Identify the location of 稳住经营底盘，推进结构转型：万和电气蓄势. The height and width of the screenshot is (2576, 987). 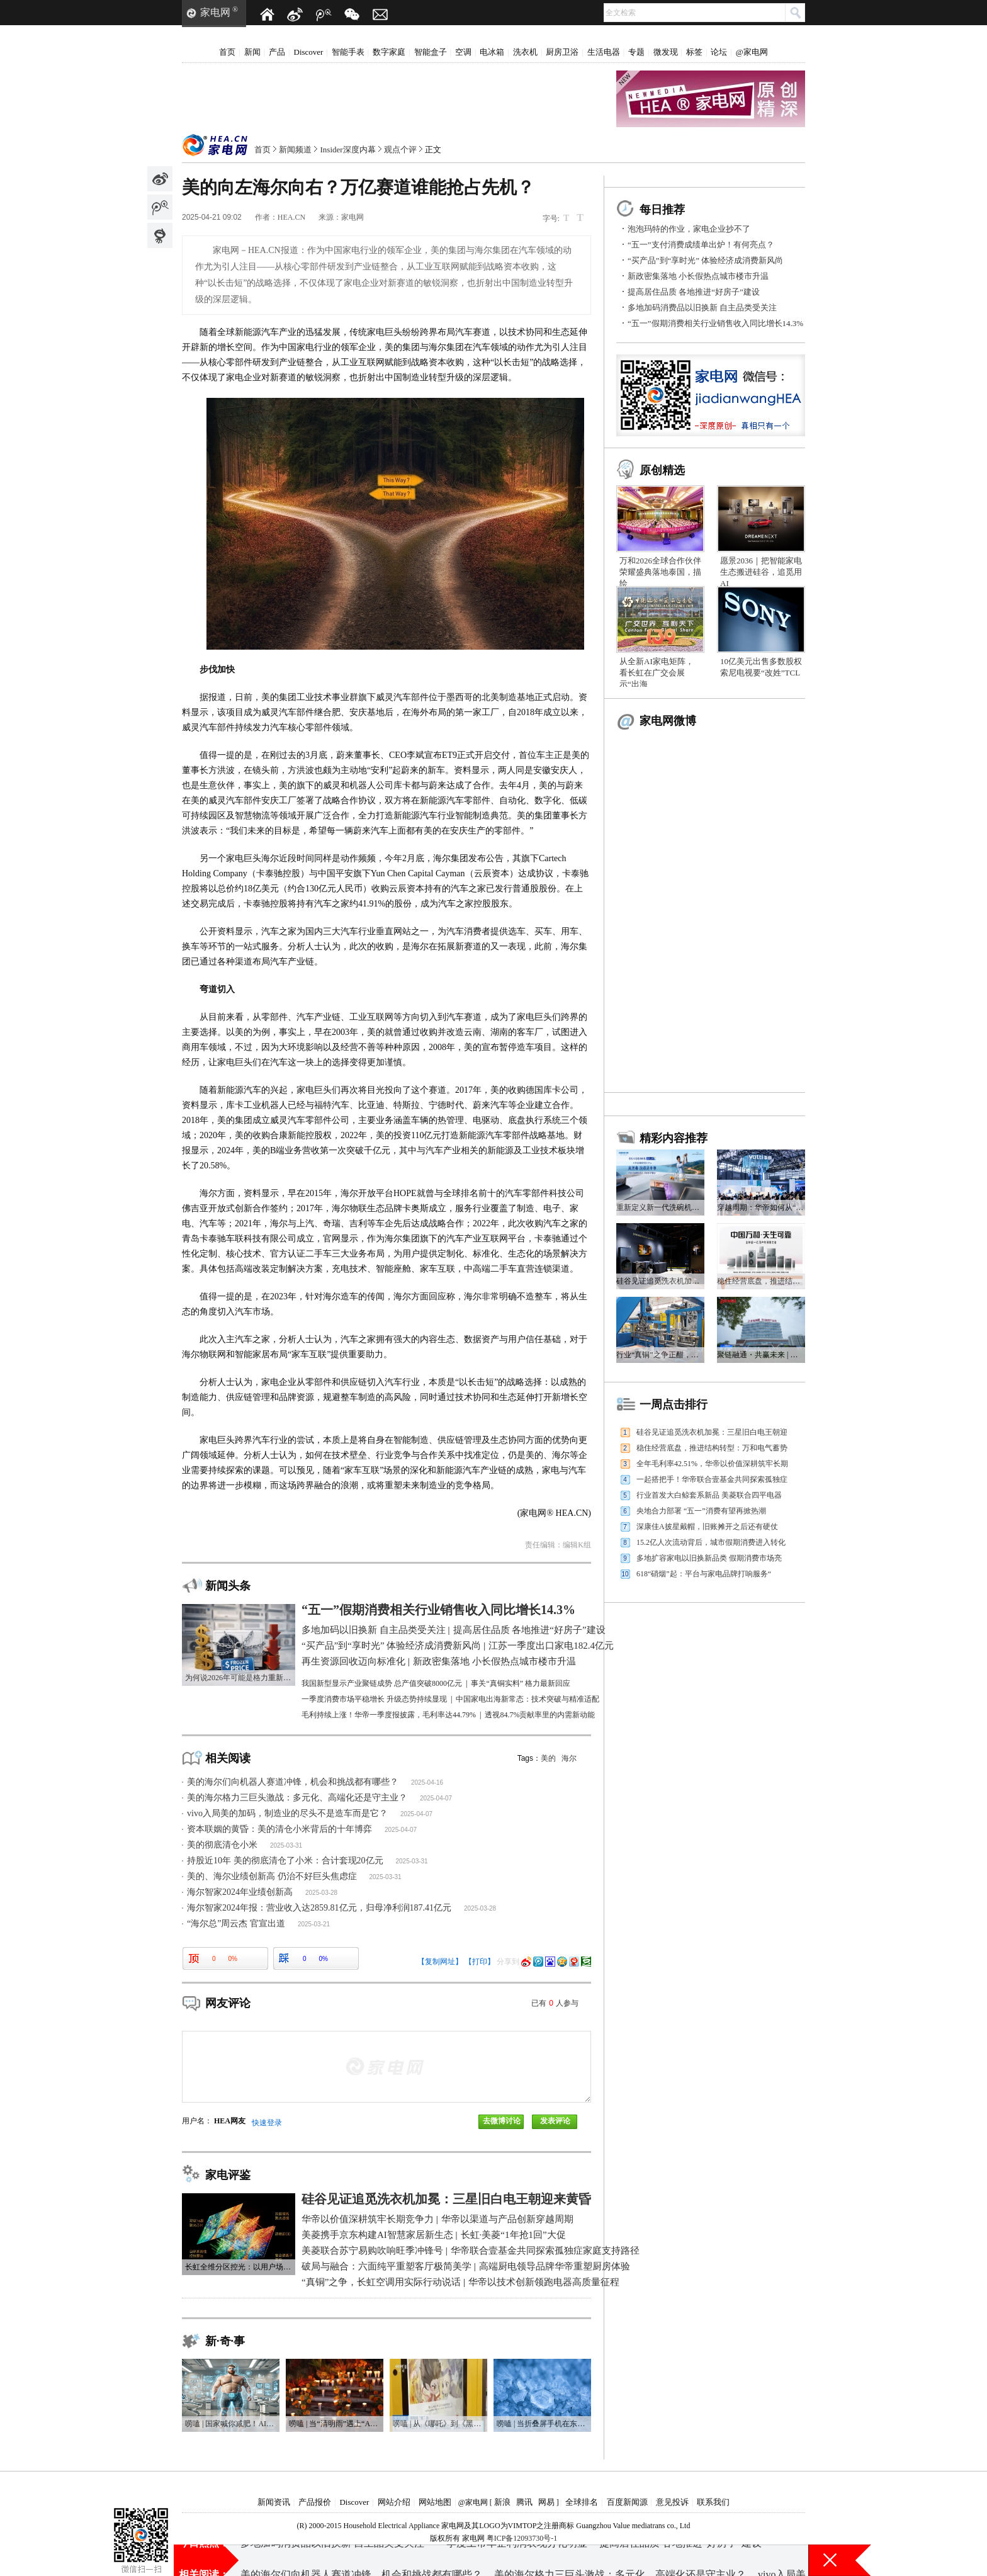
(711, 1447).